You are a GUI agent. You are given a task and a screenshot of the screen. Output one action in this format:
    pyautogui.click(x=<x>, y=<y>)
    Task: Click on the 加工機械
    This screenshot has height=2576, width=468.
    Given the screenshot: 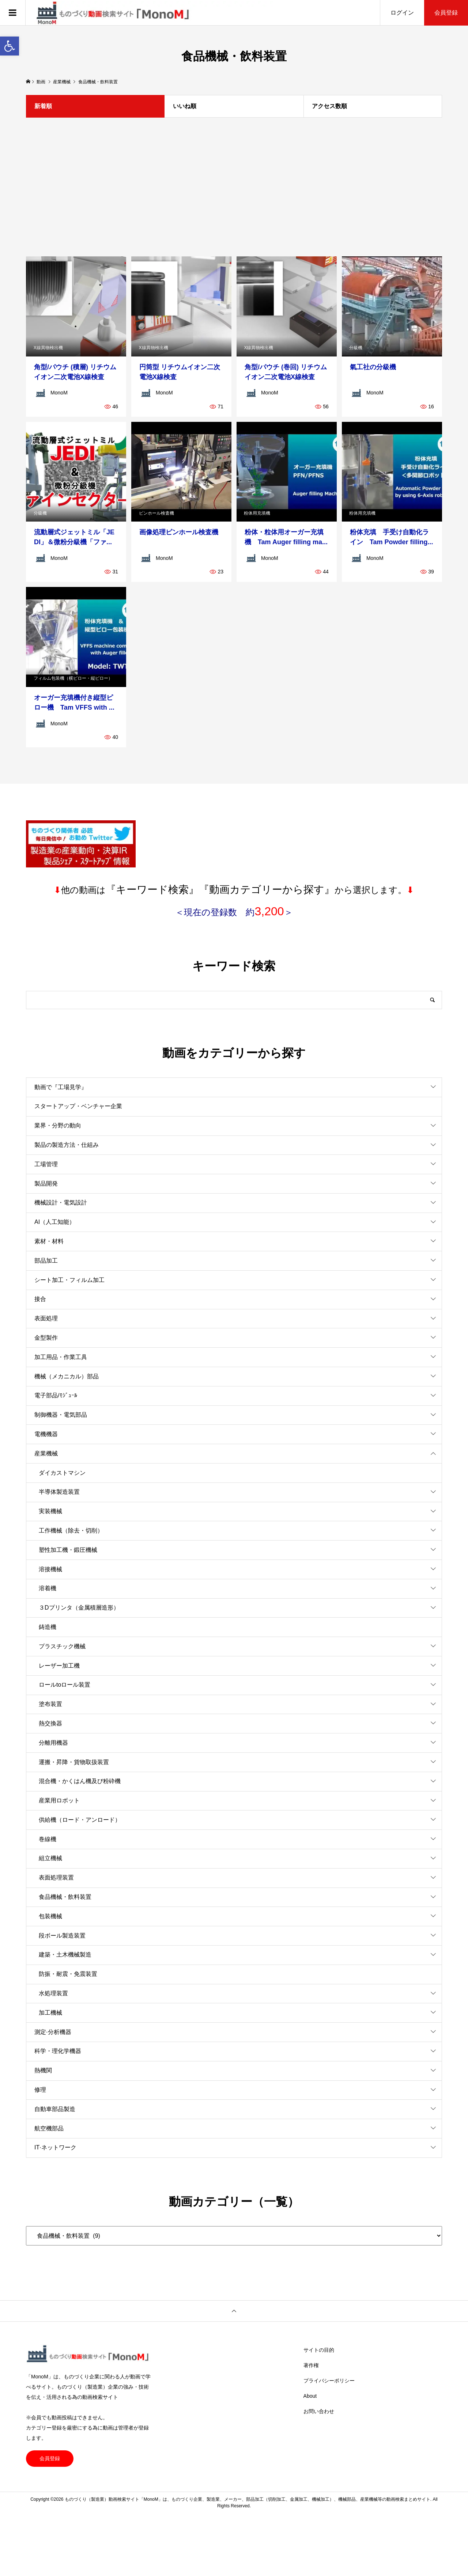 What is the action you would take?
    pyautogui.click(x=50, y=2013)
    